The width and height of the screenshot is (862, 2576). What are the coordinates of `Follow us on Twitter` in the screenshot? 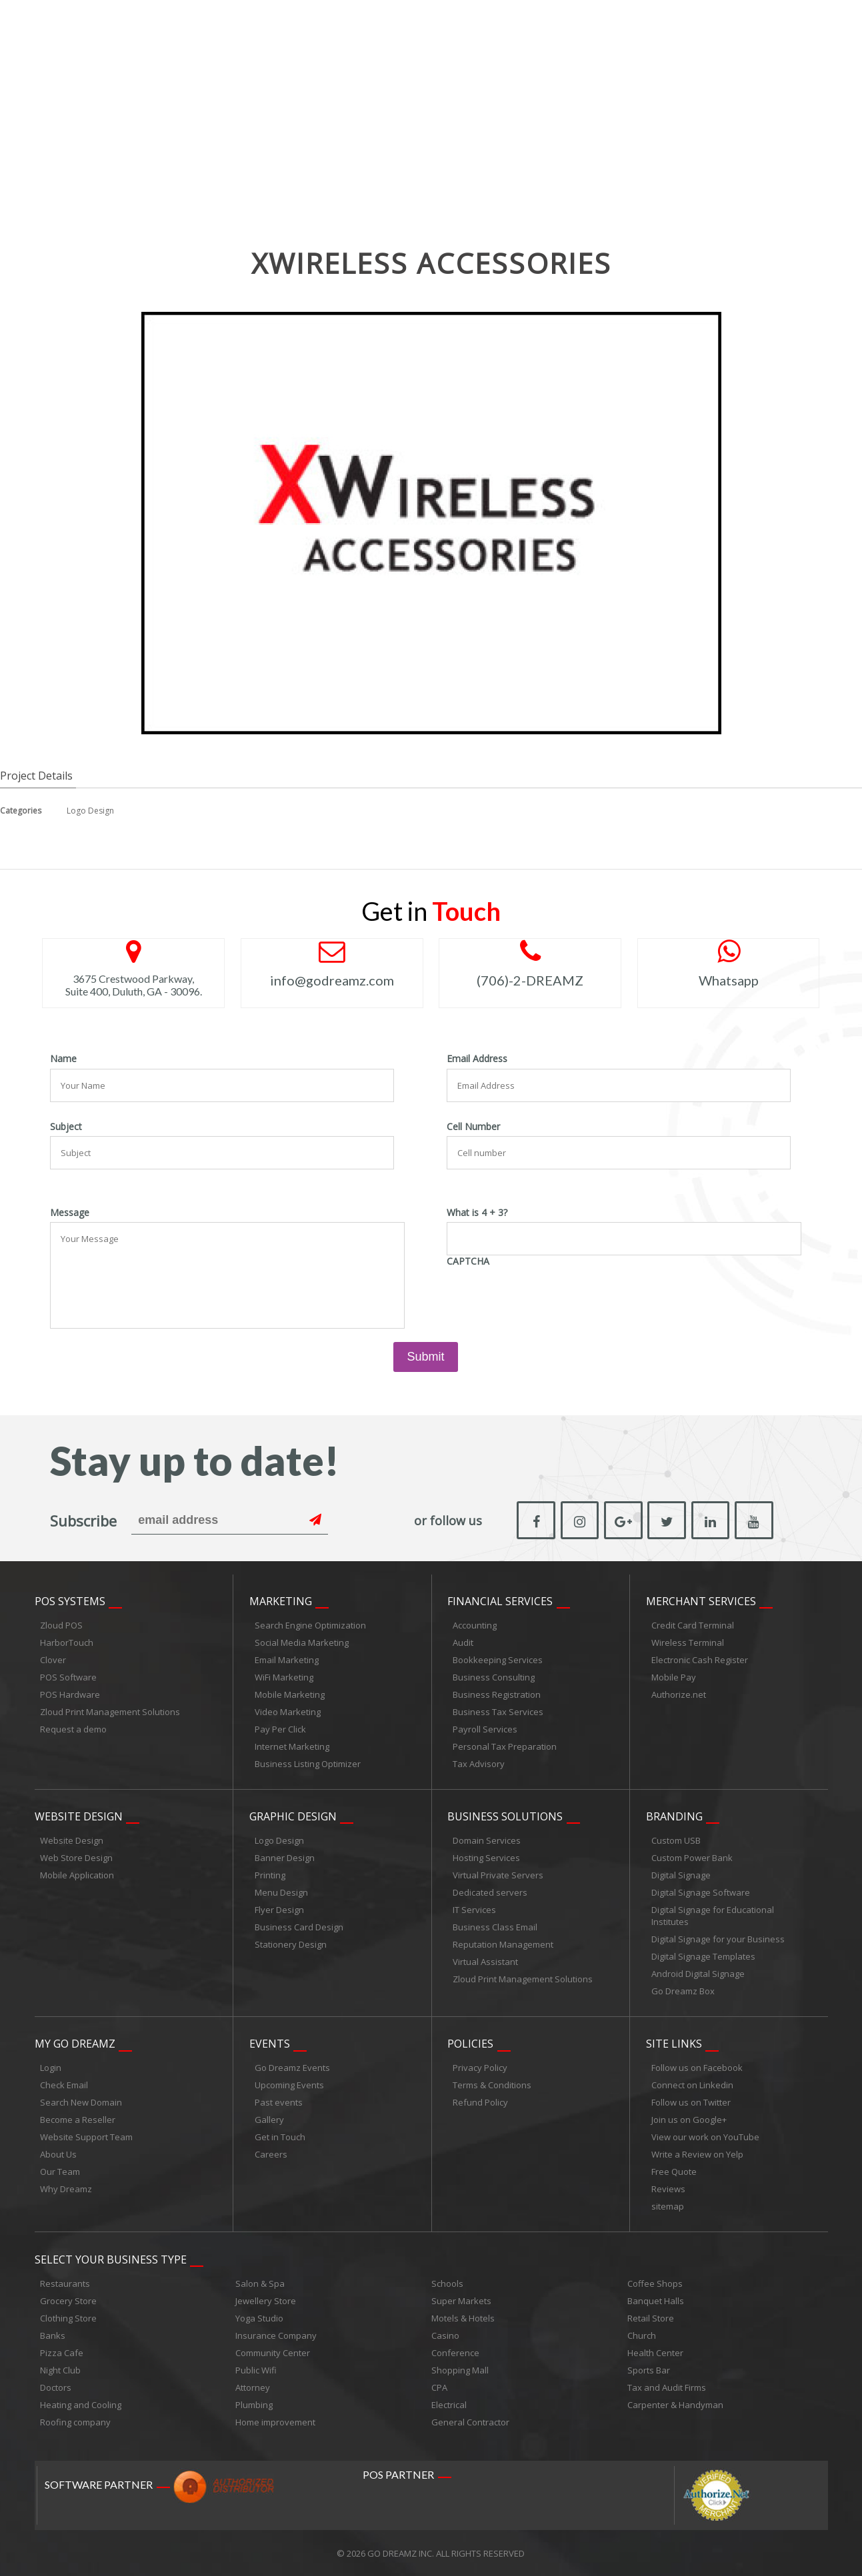 It's located at (691, 2102).